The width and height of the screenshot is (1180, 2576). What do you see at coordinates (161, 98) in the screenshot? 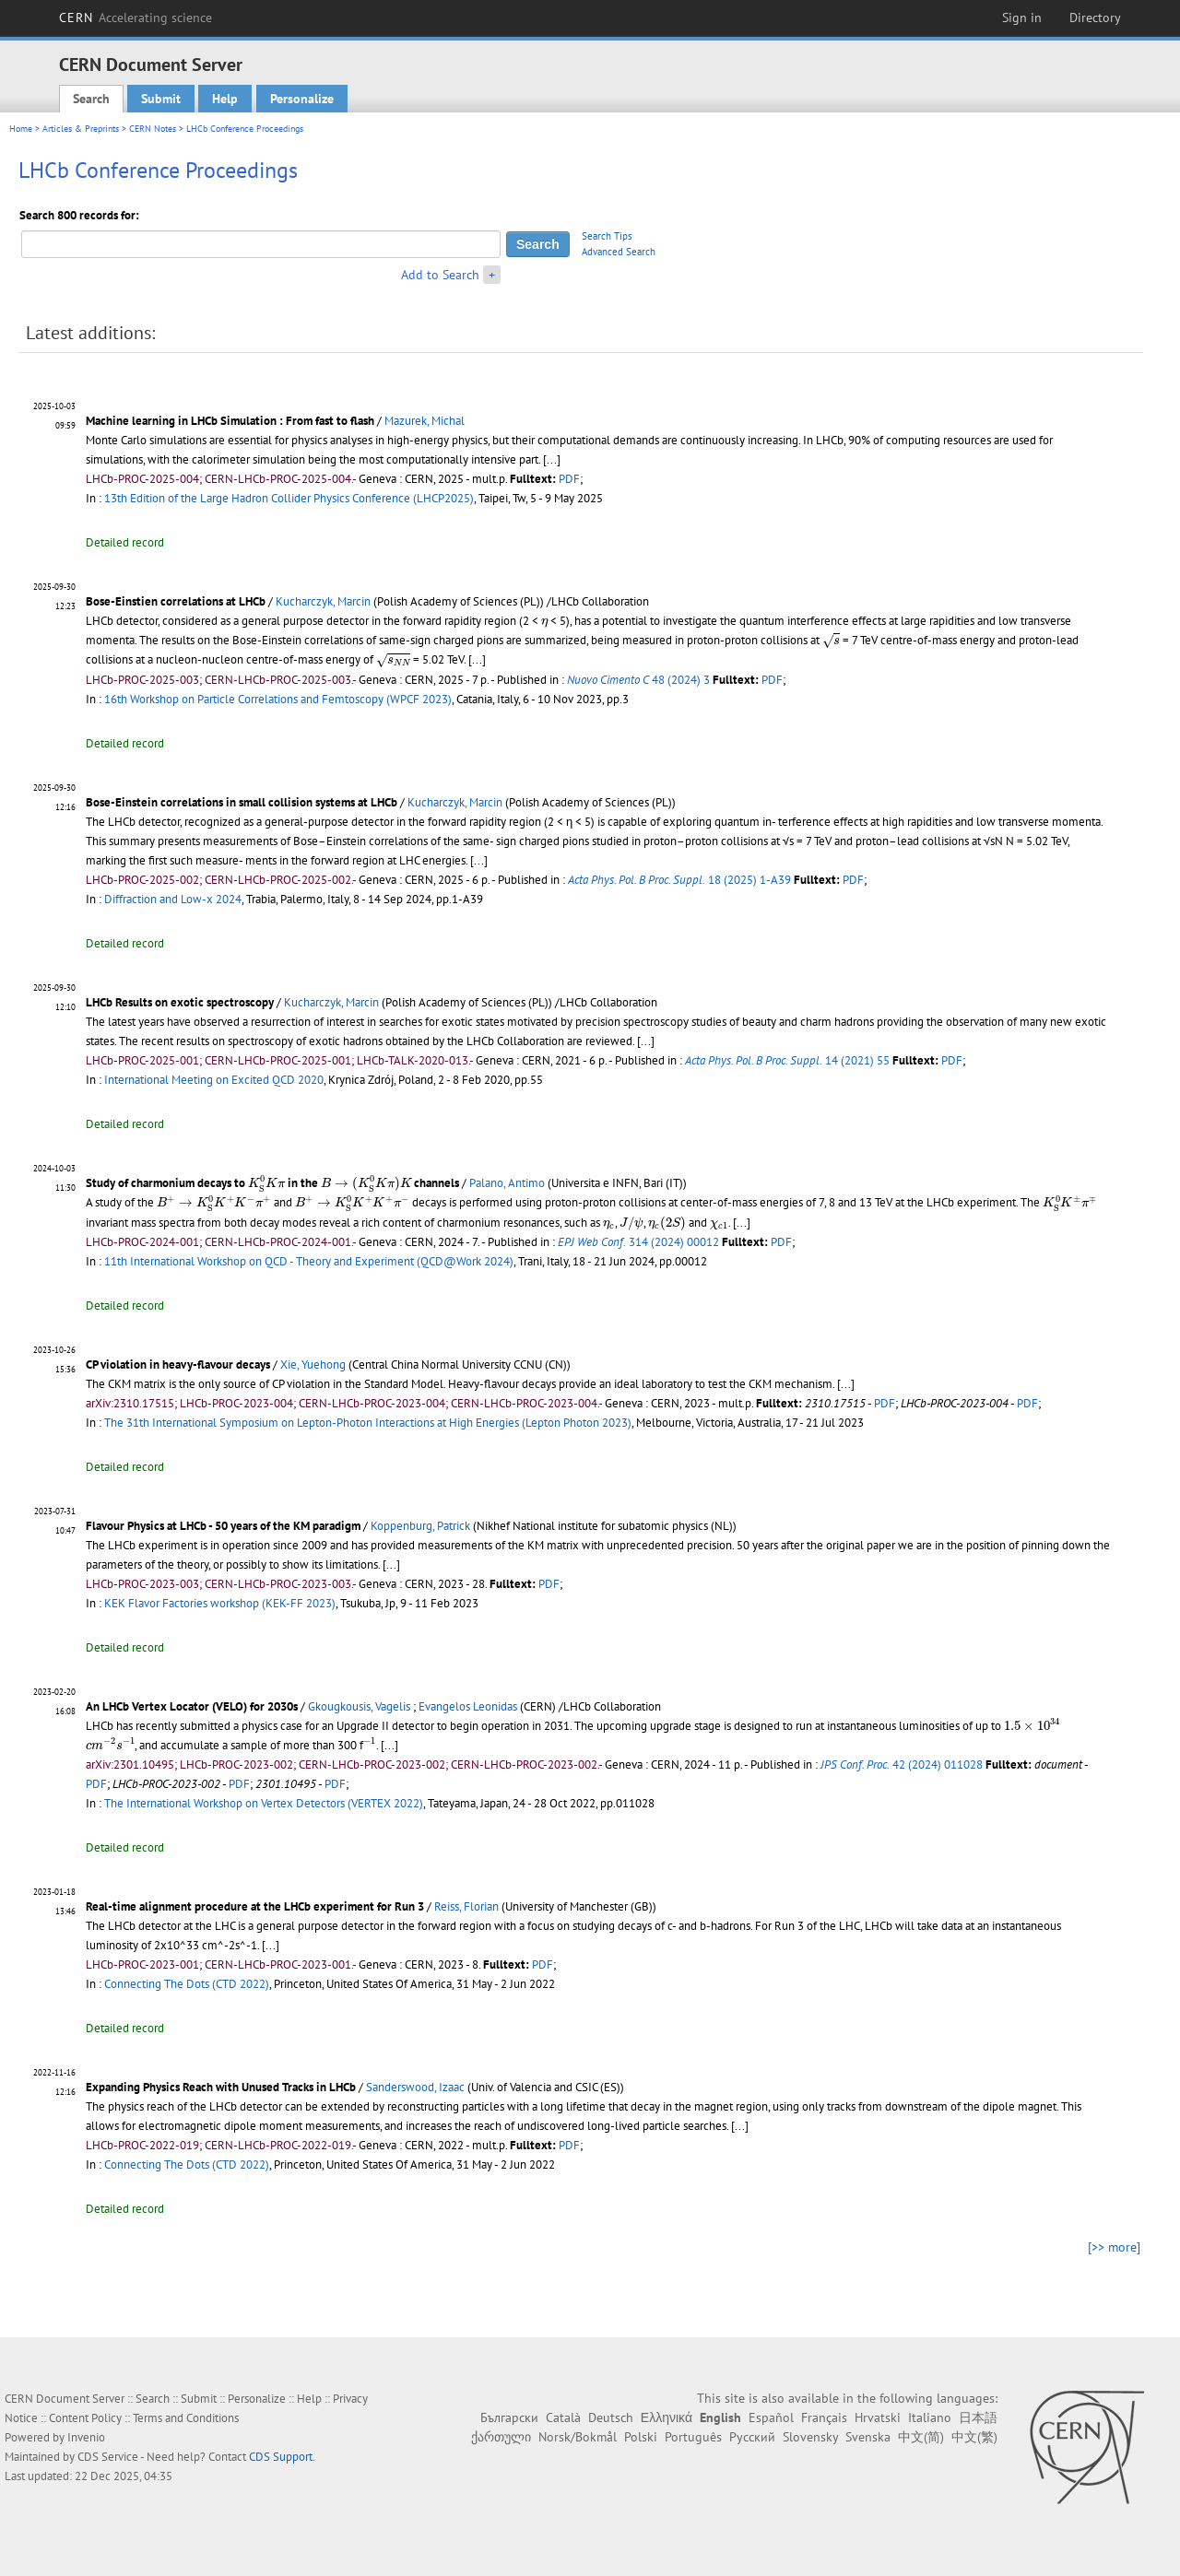
I see `Submit` at bounding box center [161, 98].